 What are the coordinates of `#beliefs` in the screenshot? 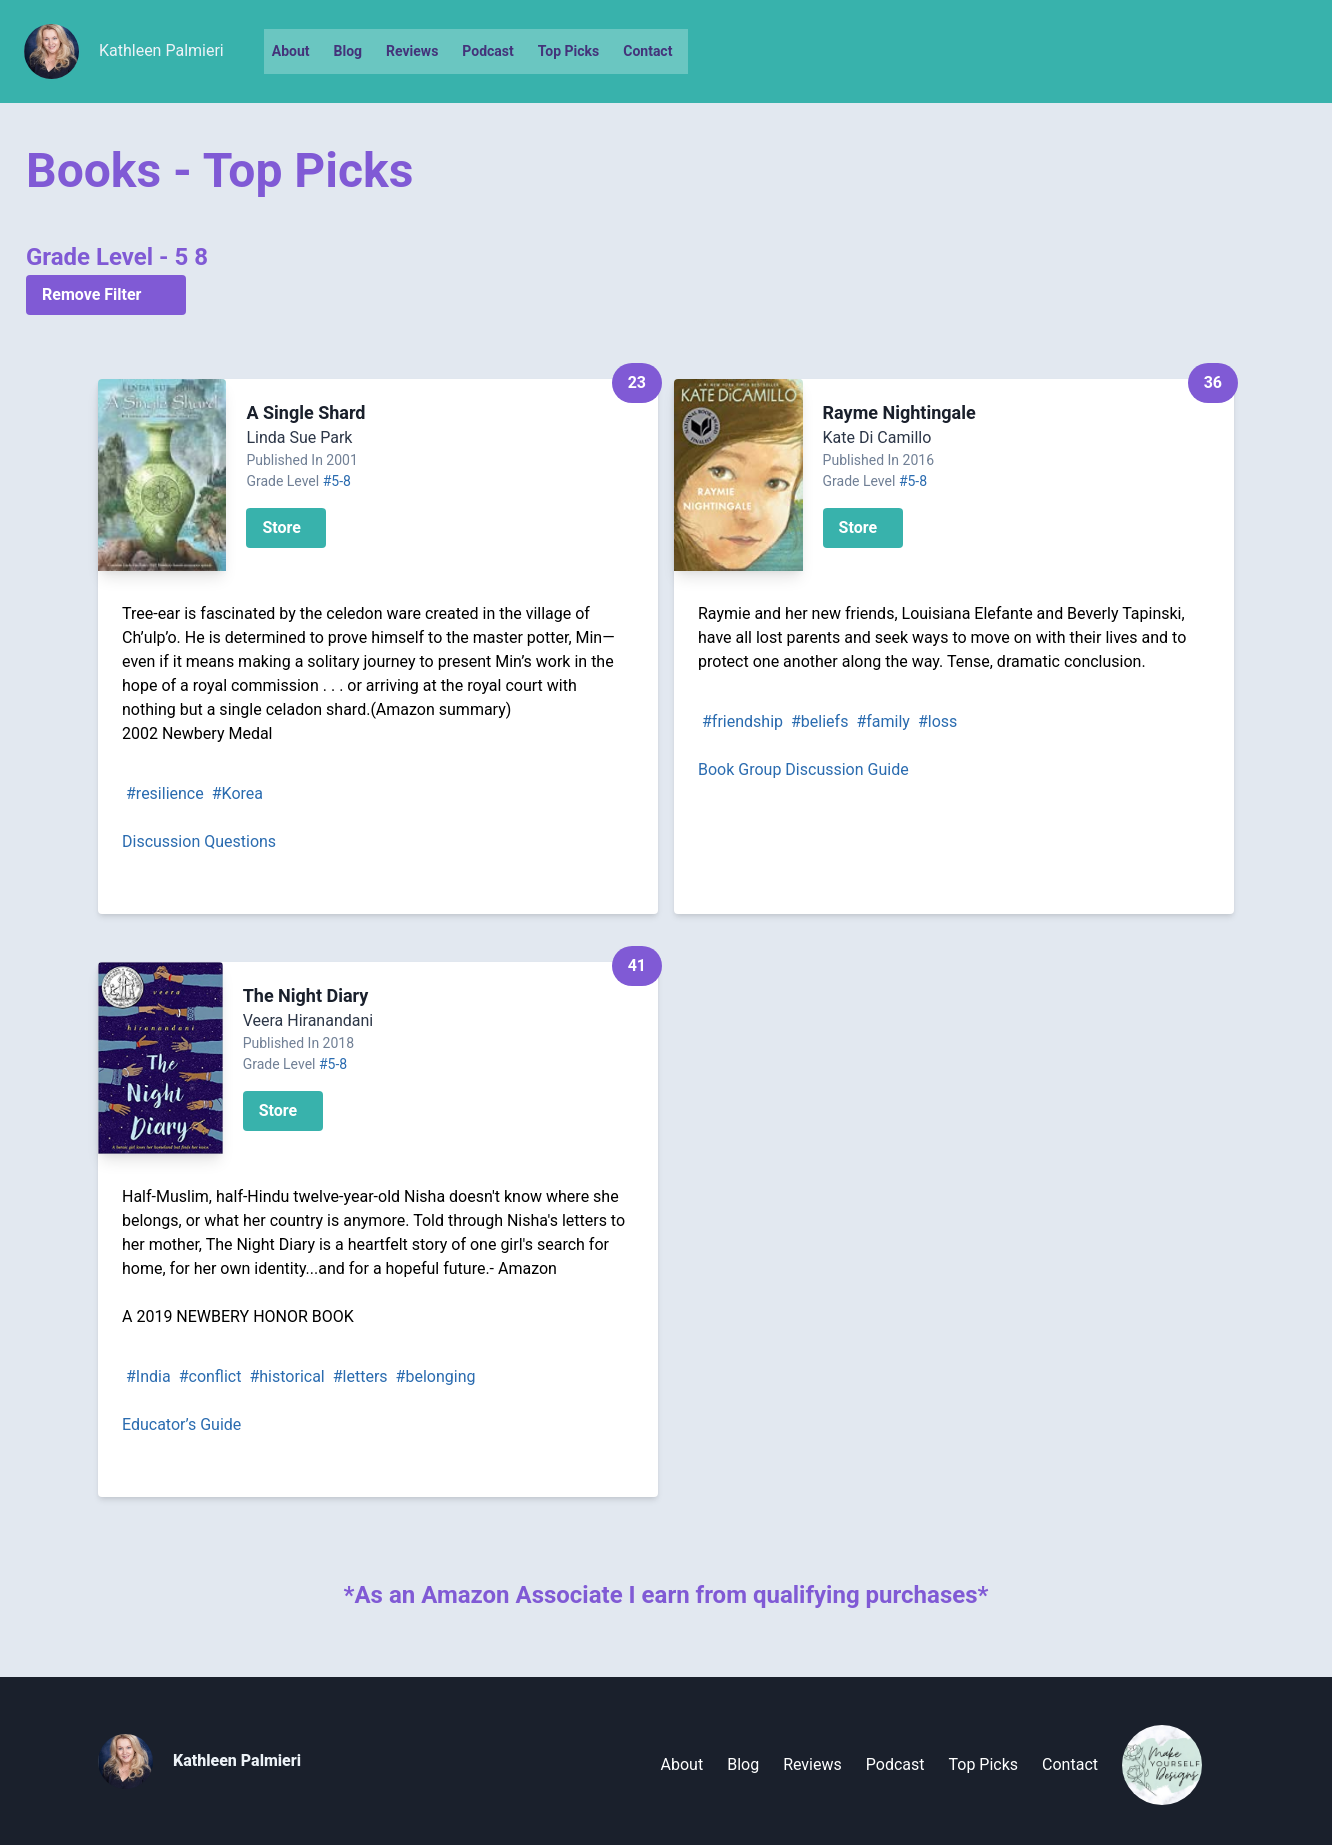 It's located at (819, 721).